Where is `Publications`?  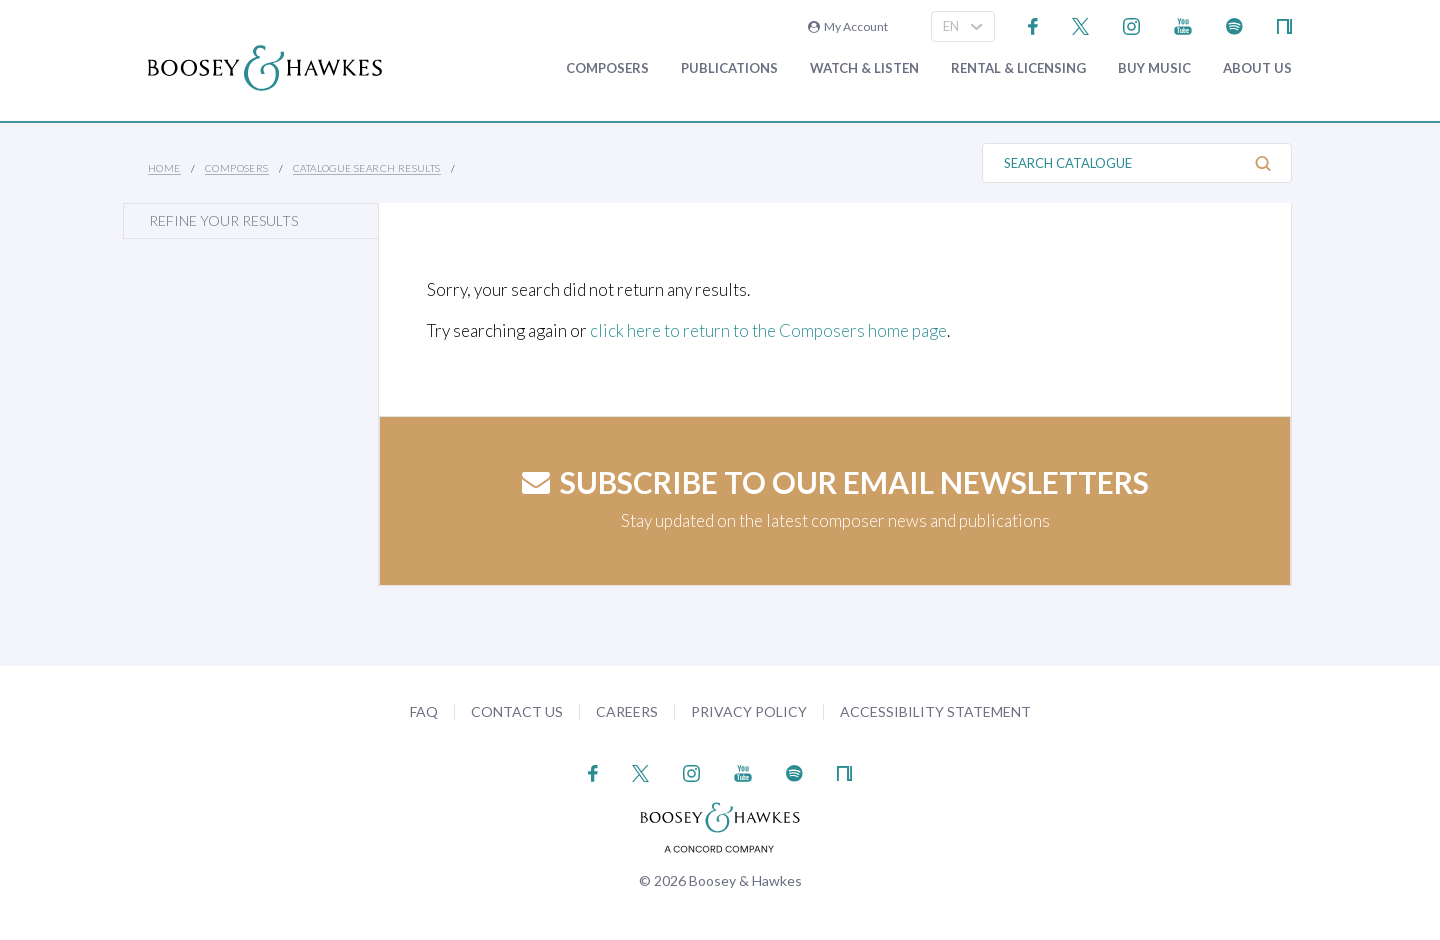
Publications is located at coordinates (729, 68).